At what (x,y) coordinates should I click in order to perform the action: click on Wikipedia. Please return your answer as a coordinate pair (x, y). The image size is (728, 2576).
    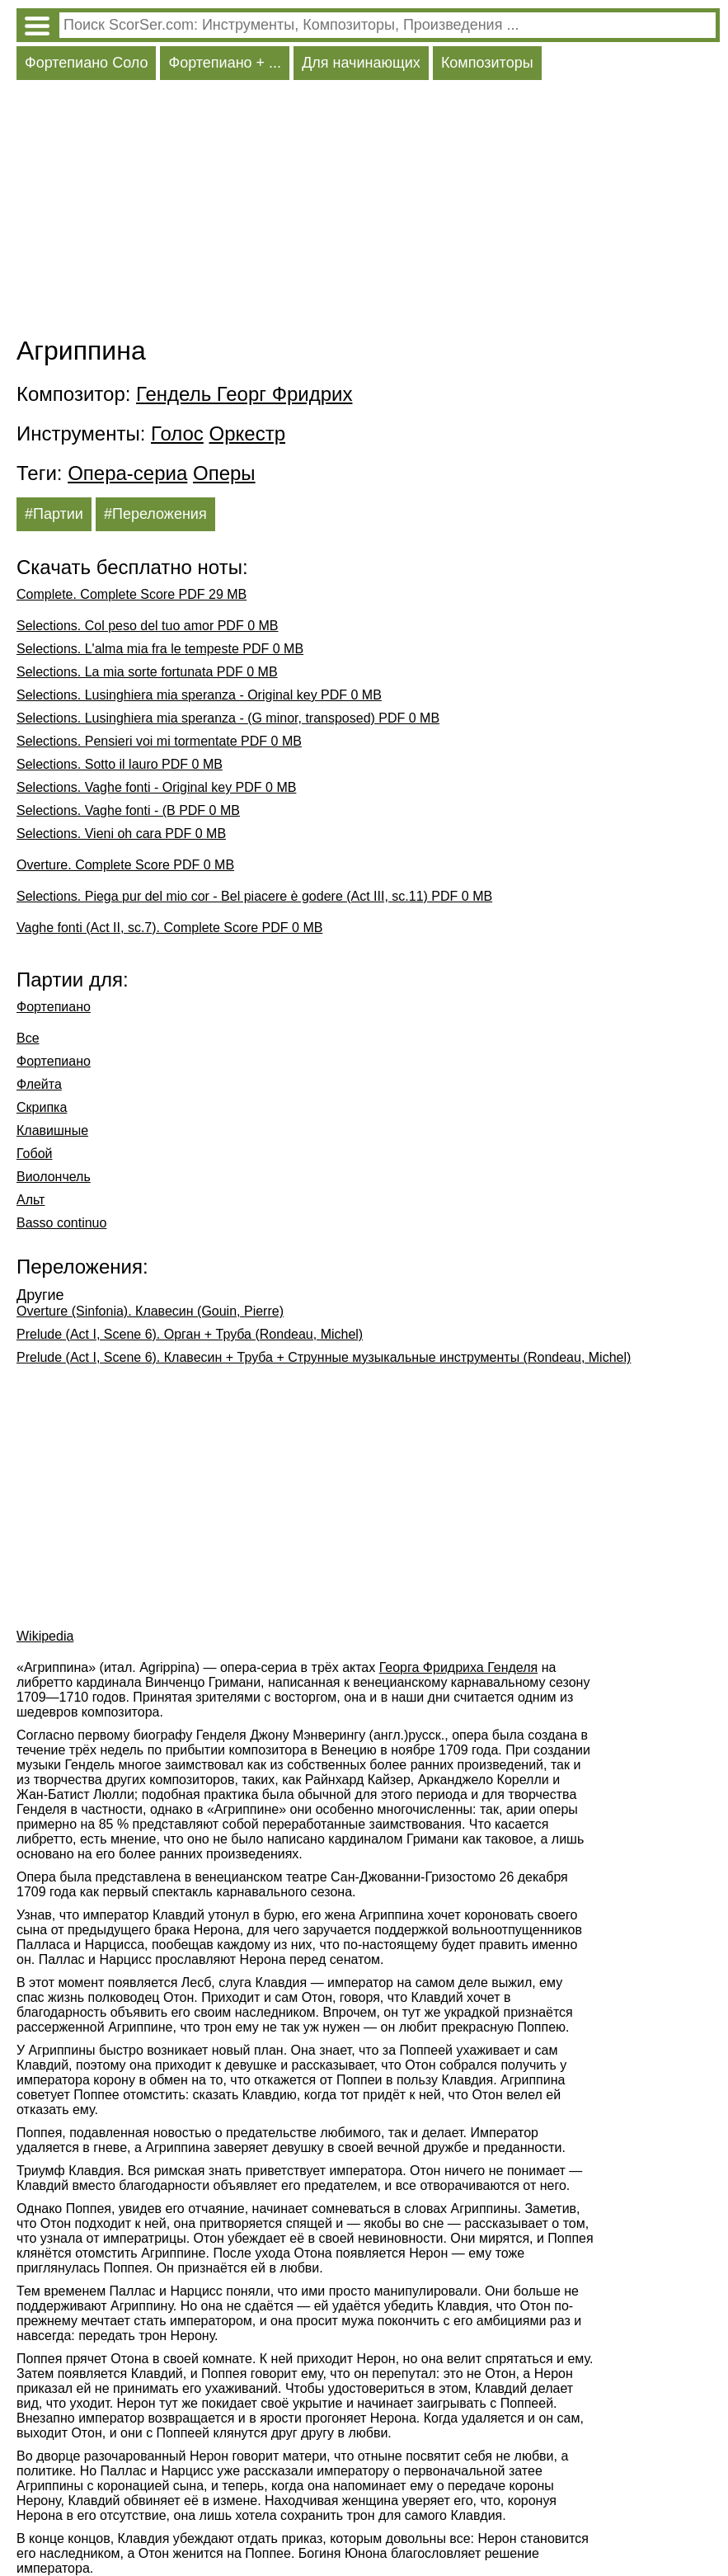
    Looking at the image, I should click on (44, 1636).